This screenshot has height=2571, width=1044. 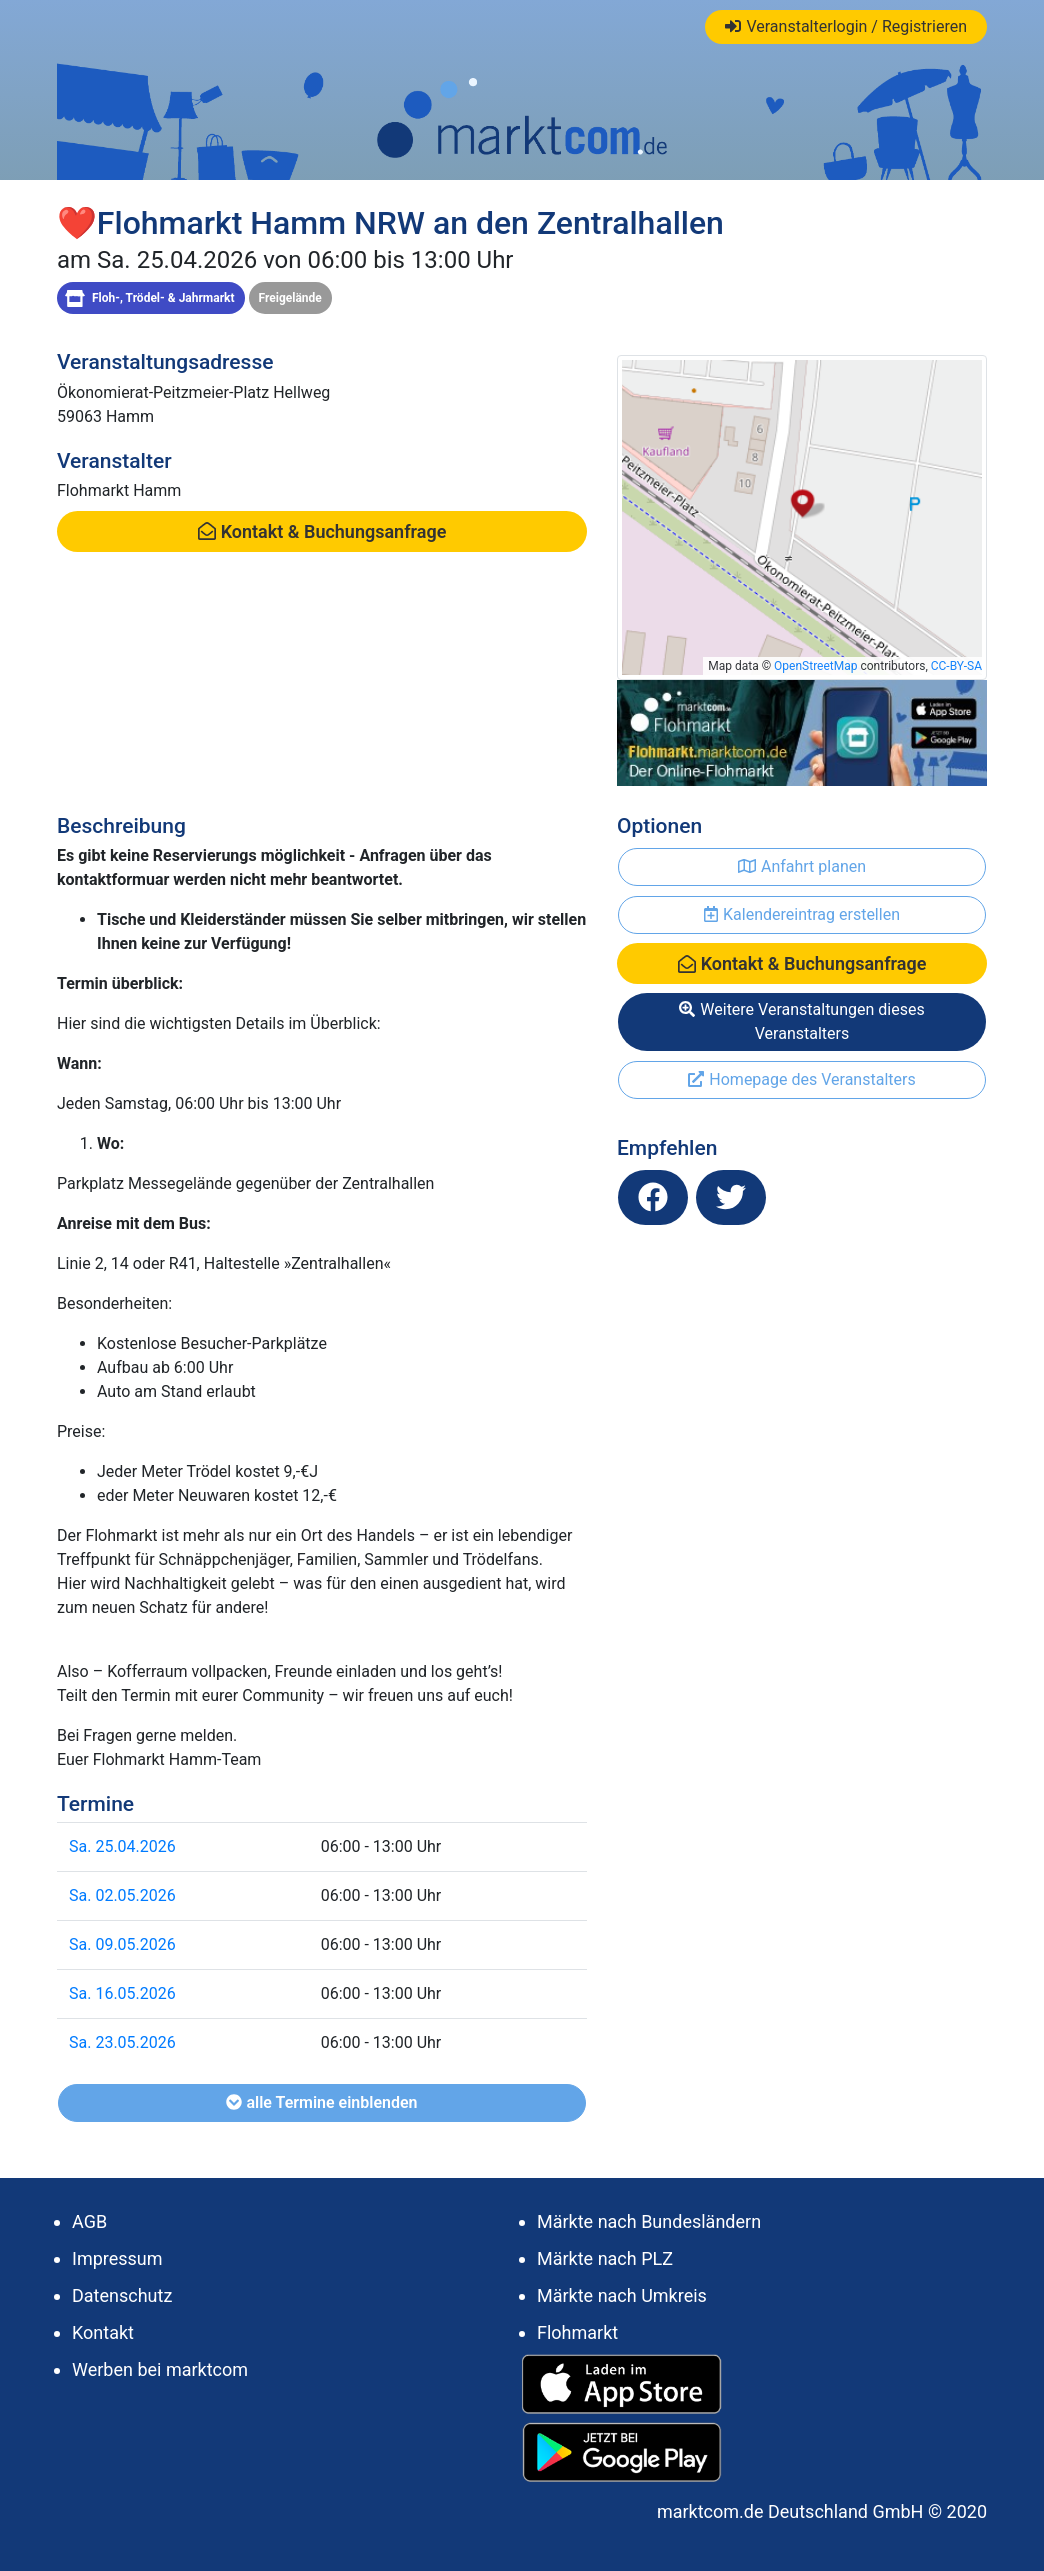 What do you see at coordinates (815, 666) in the screenshot?
I see `OpenStreetMap` at bounding box center [815, 666].